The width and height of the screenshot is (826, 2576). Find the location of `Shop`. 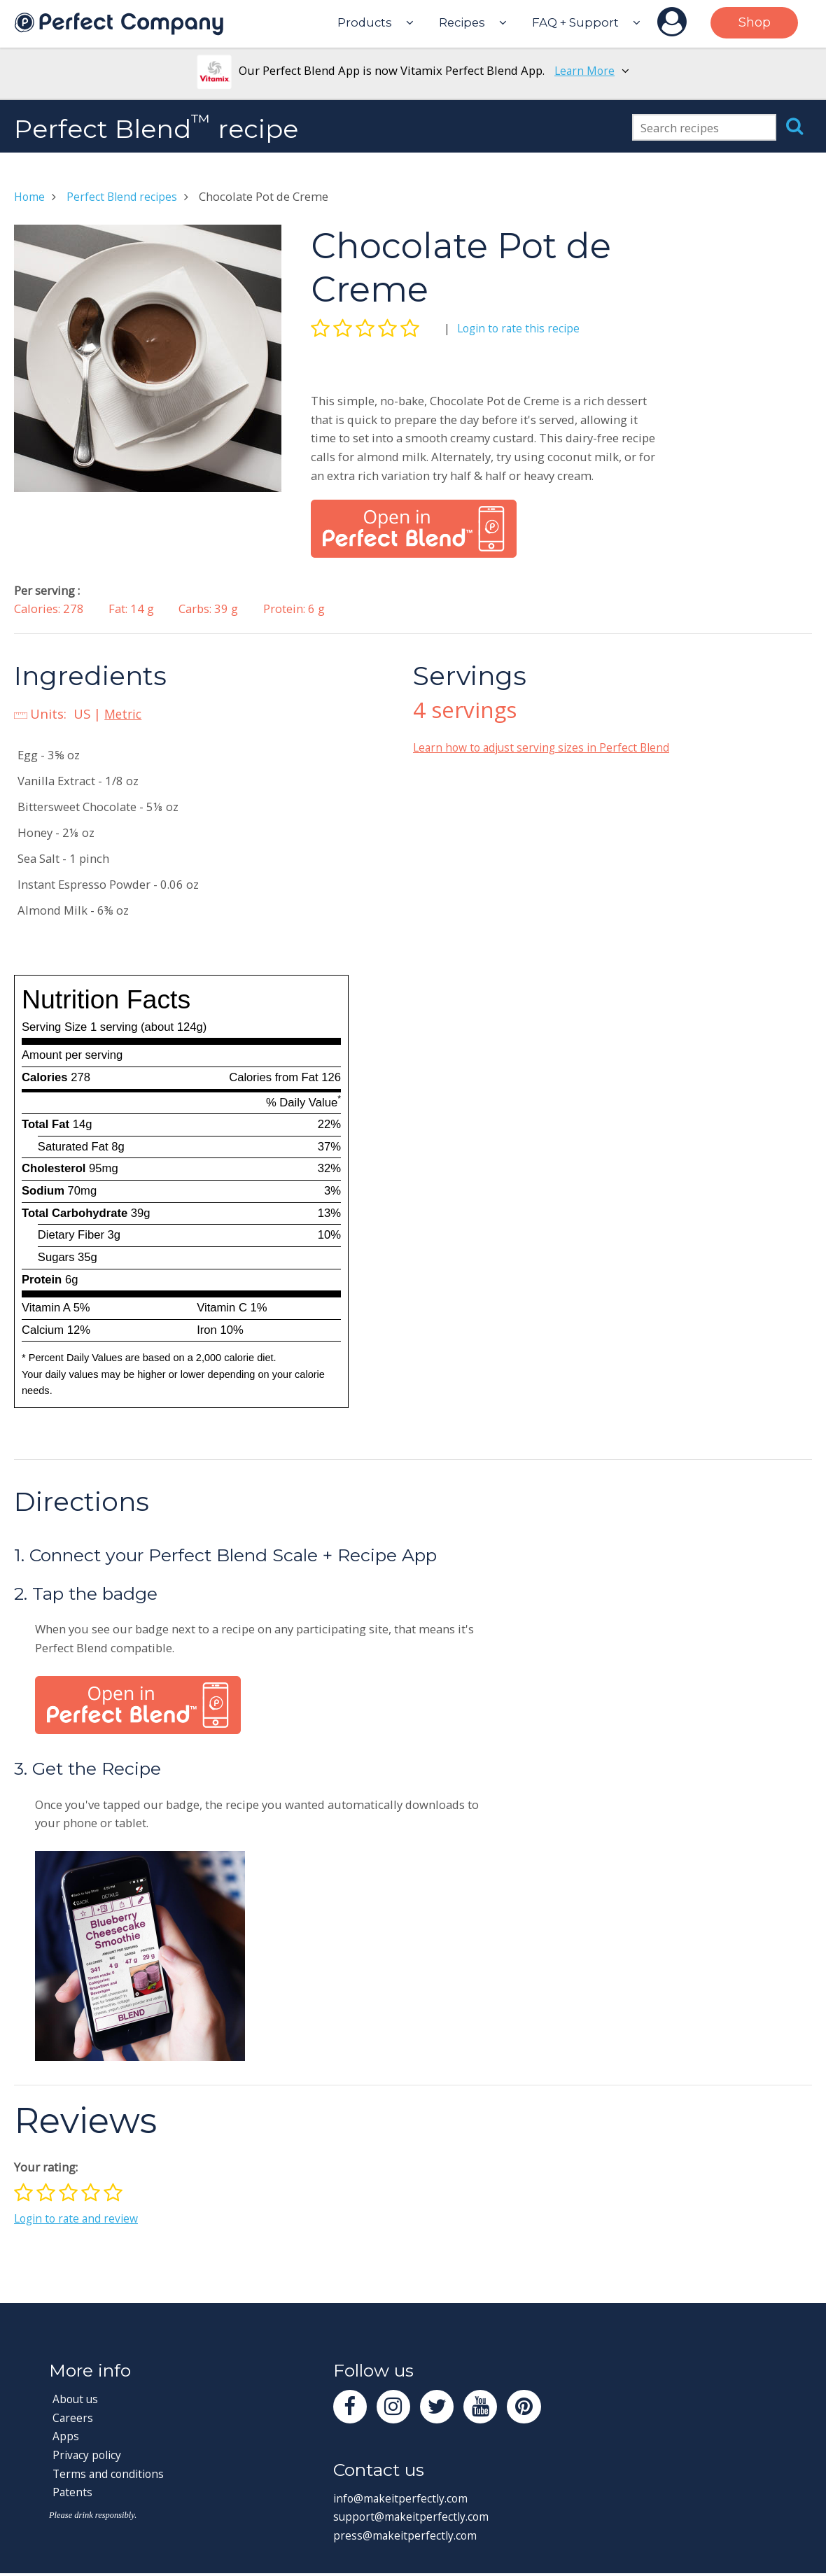

Shop is located at coordinates (754, 22).